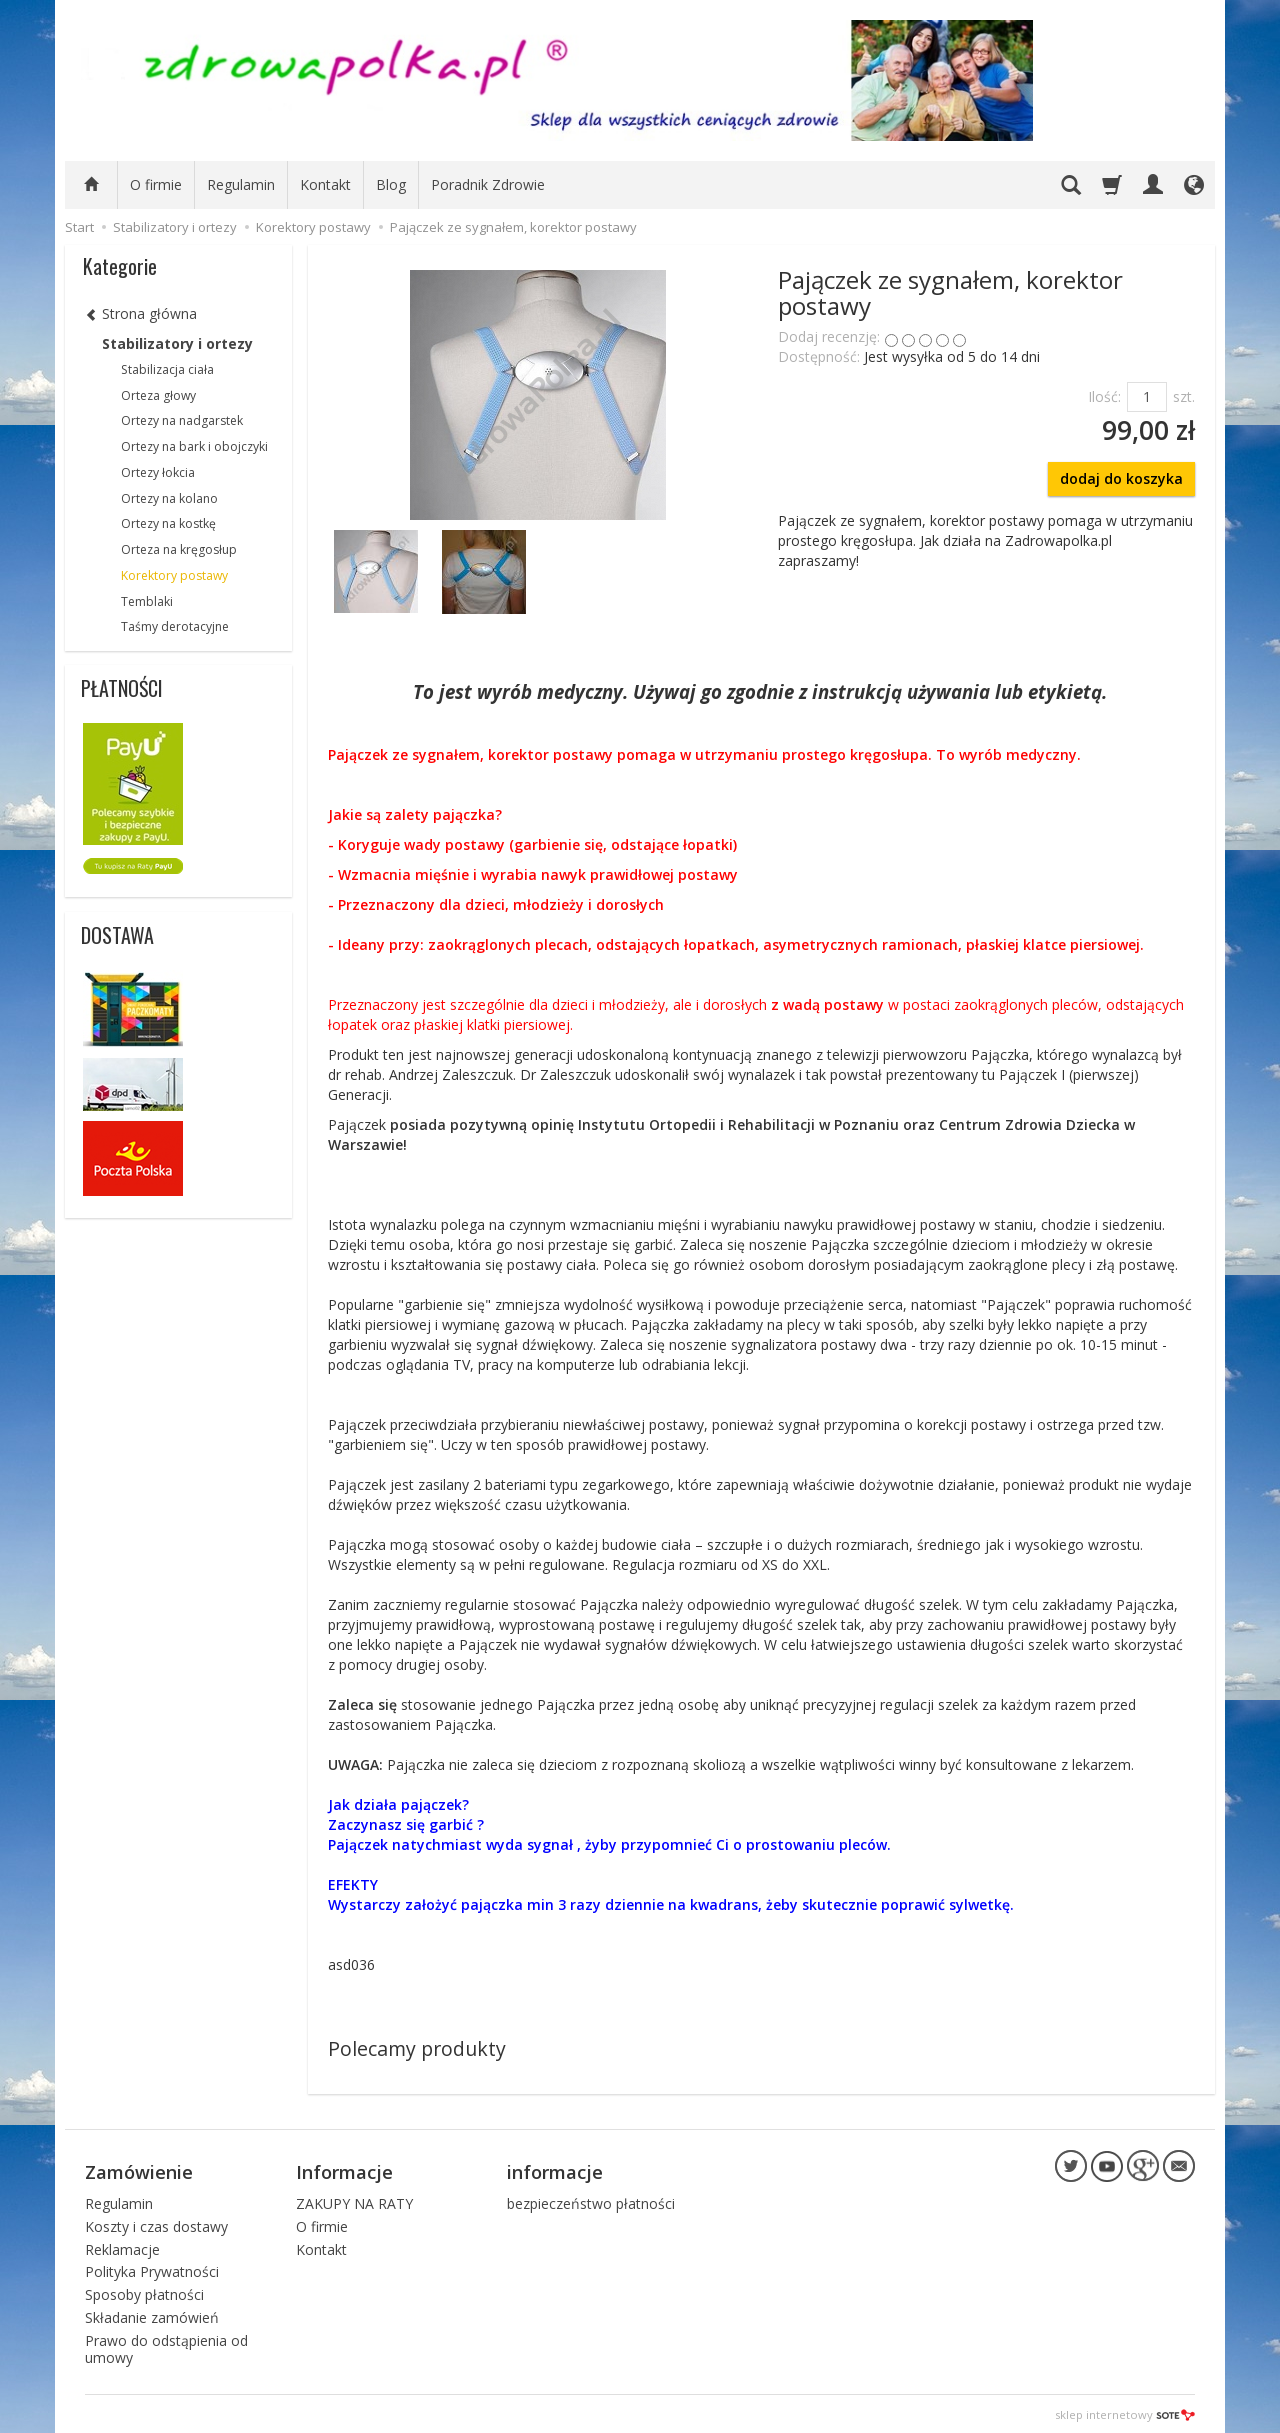  I want to click on Ilość:, so click(1104, 396).